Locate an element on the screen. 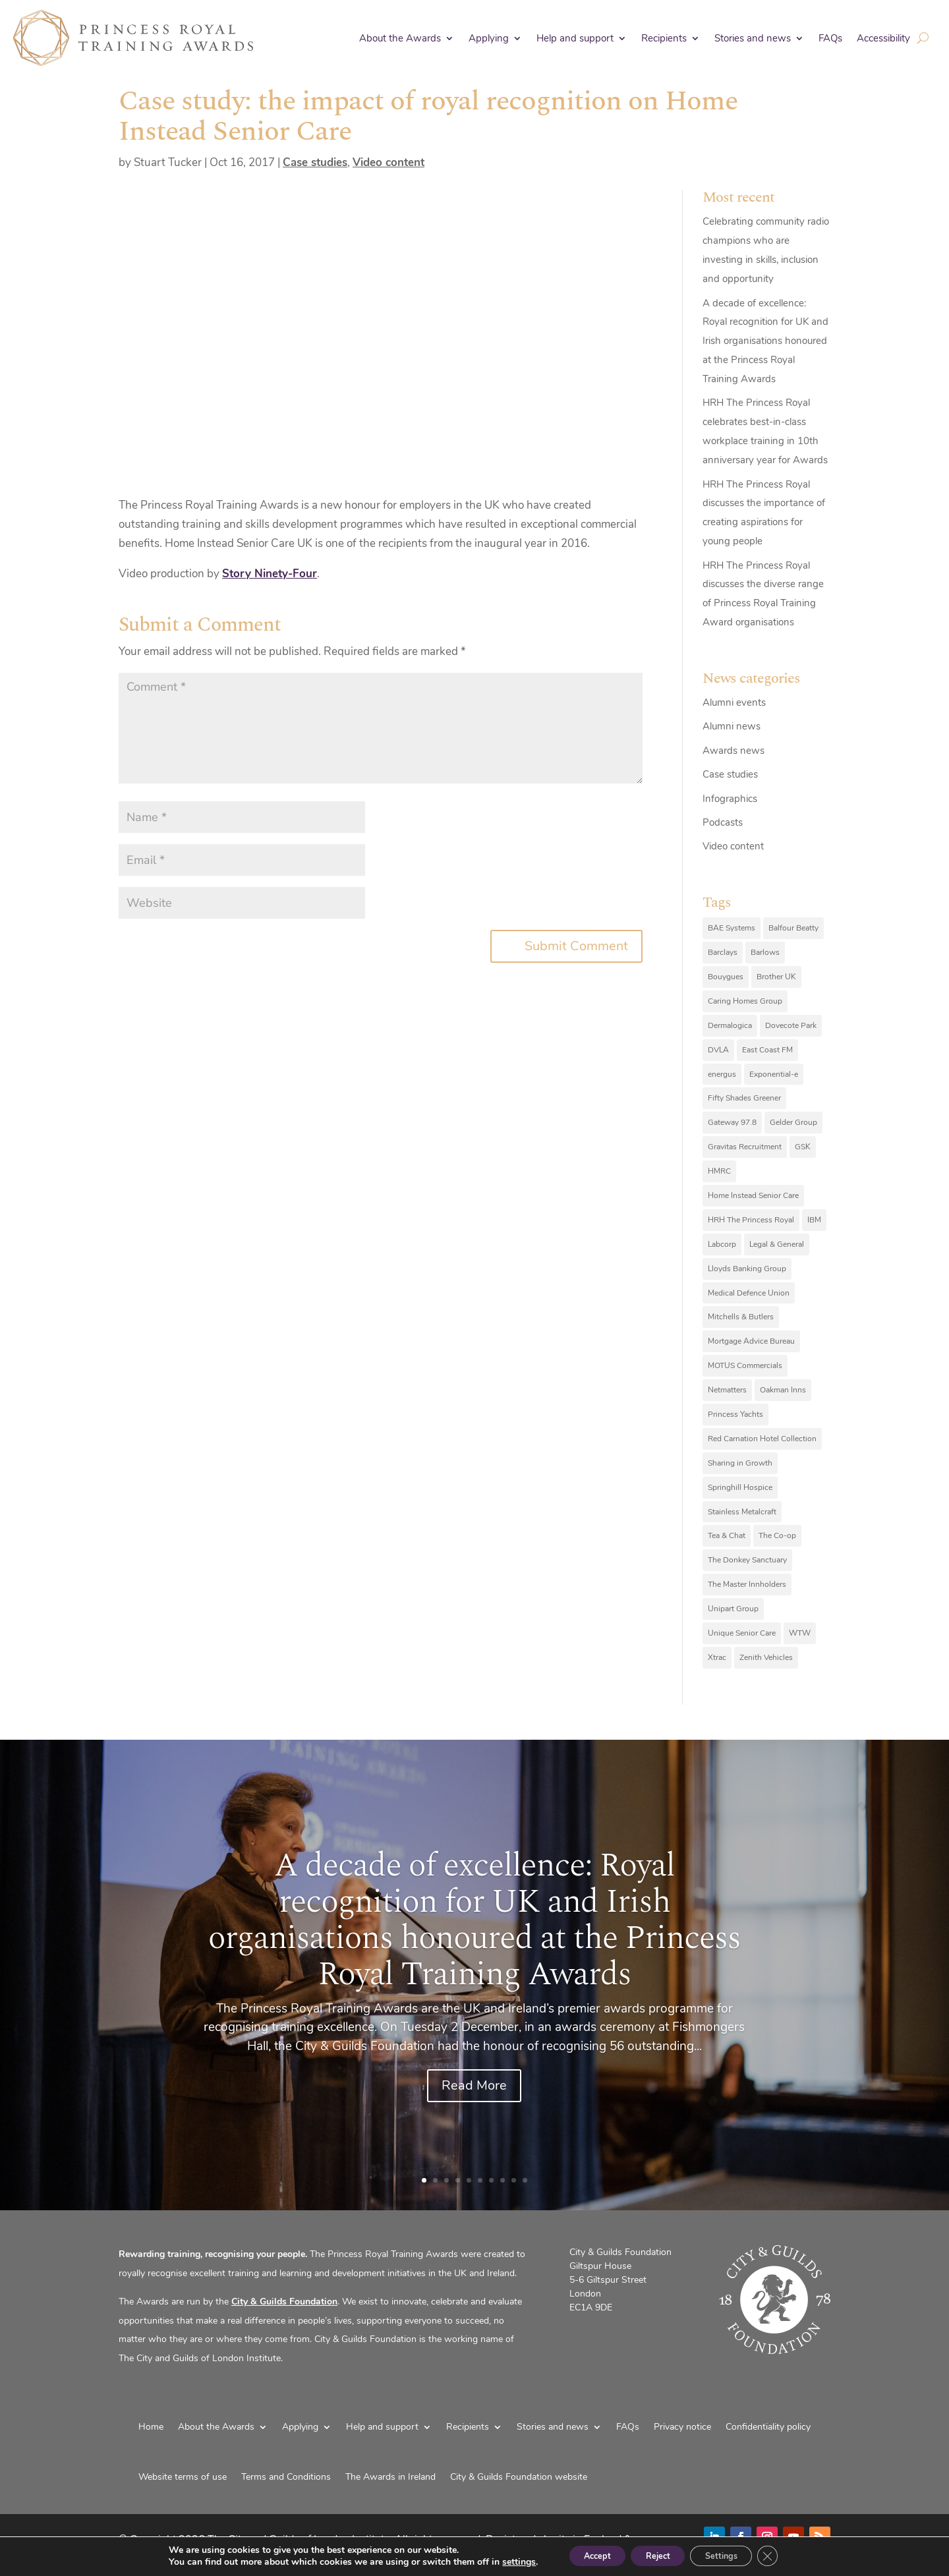 The width and height of the screenshot is (949, 2576). Fifty Shades Greener [Fifty Shades Greener (7 items)] is located at coordinates (744, 1098).